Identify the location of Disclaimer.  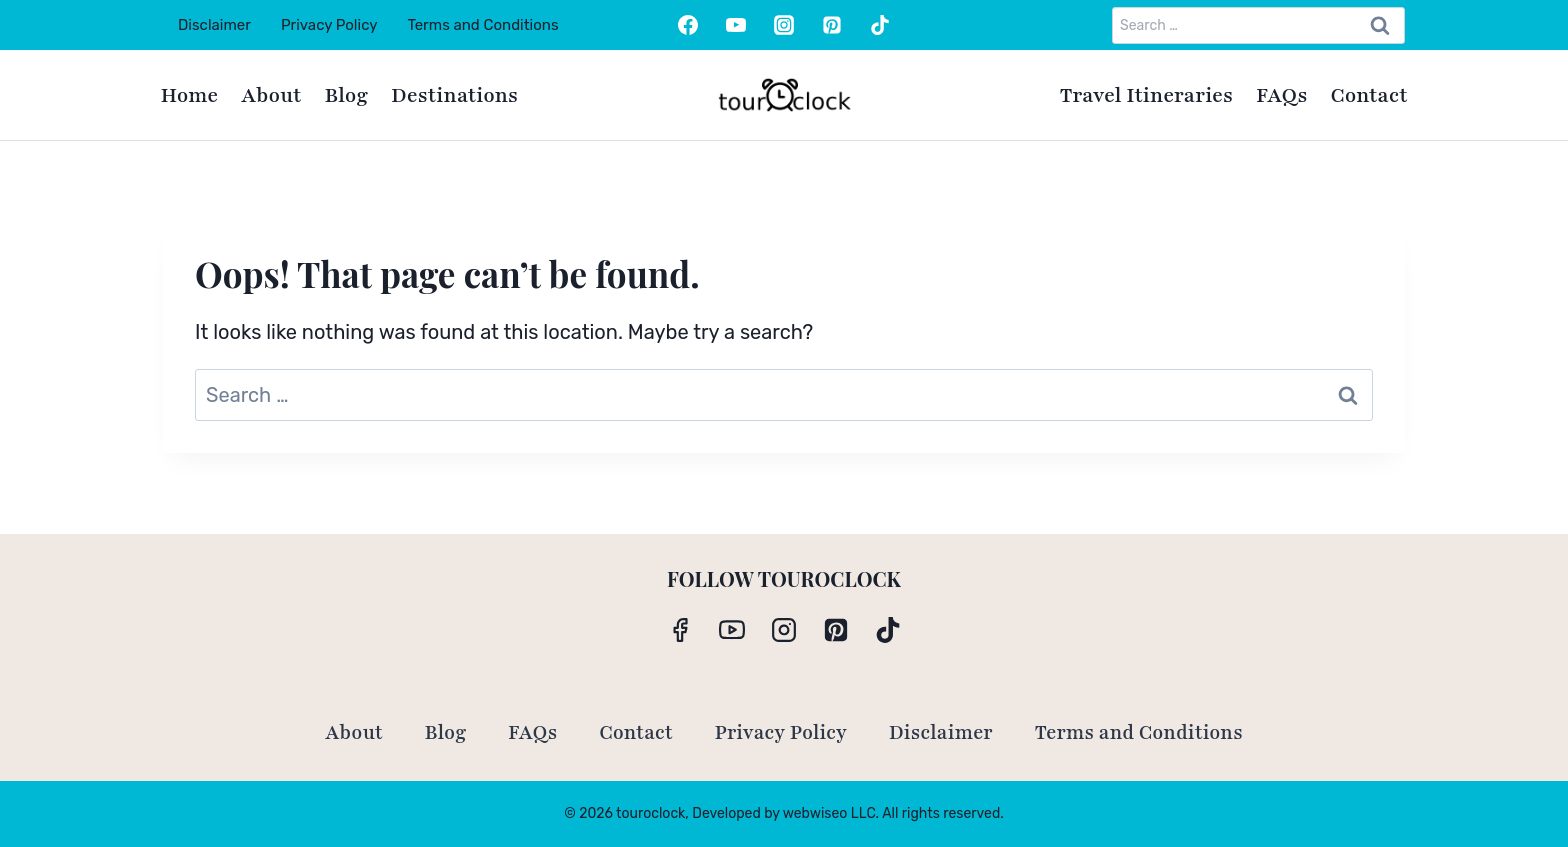
(214, 25).